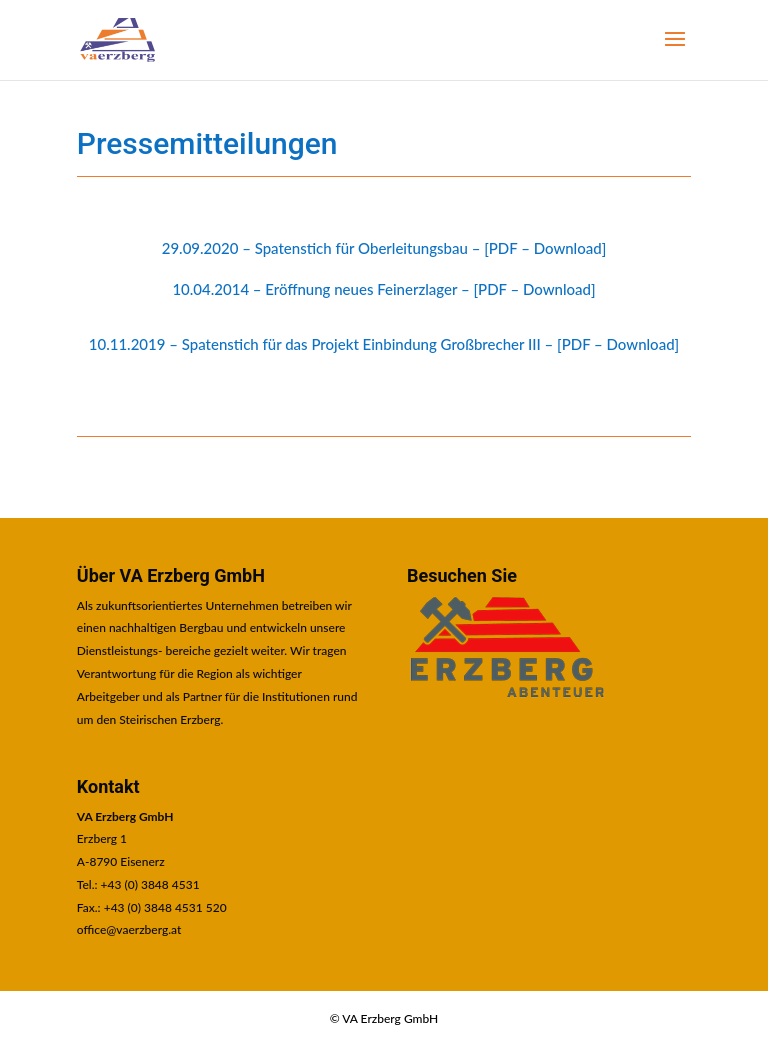 This screenshot has height=1047, width=768. I want to click on 10.11.2019 – Spatenstich für das Projekt Einbindung Großbrecher III – [PDF – Download] [link], so click(384, 344).